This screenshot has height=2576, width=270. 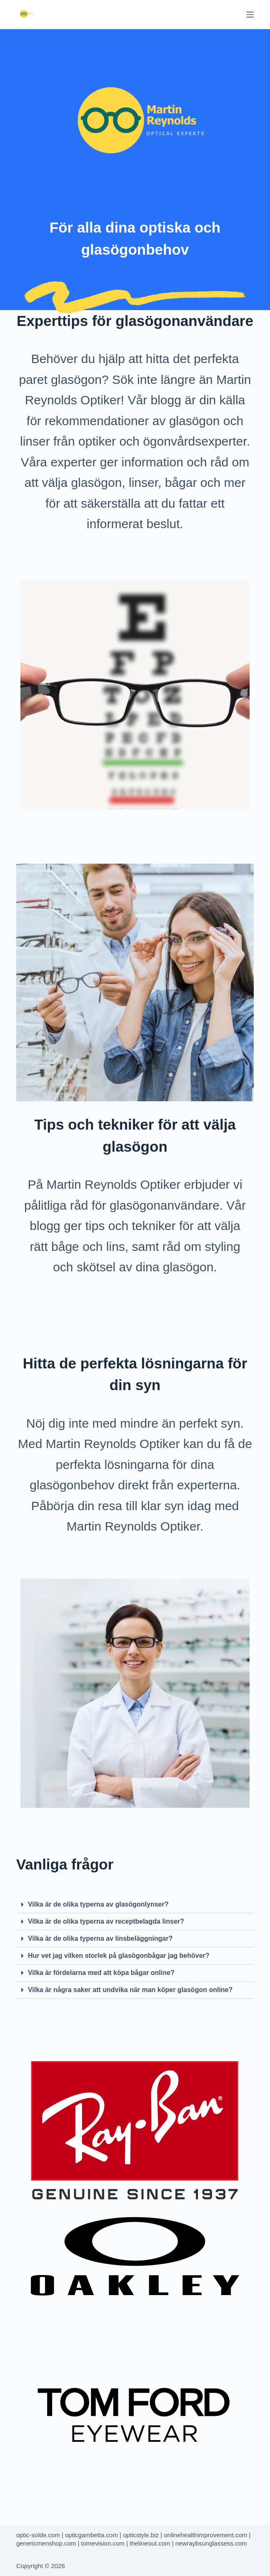 I want to click on opticstyle.biz, so click(x=141, y=2534).